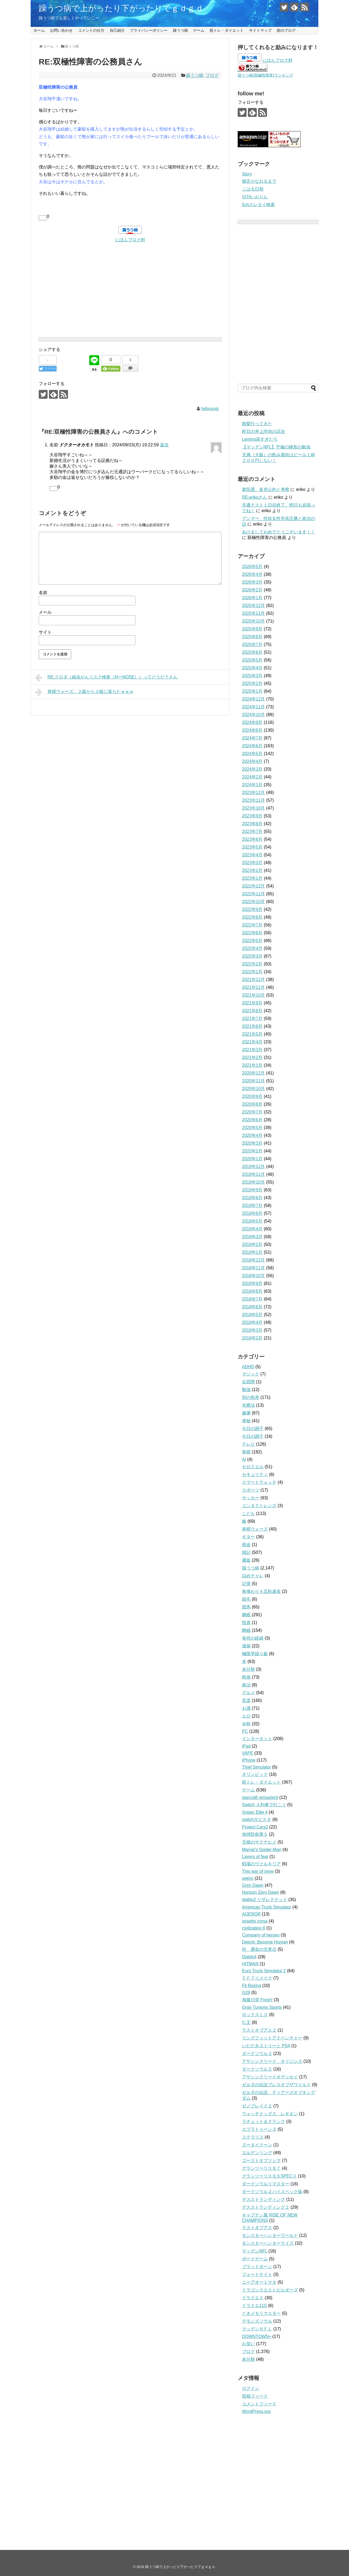 This screenshot has width=349, height=2576. What do you see at coordinates (256, 1767) in the screenshot?
I see `Thief Simulator` at bounding box center [256, 1767].